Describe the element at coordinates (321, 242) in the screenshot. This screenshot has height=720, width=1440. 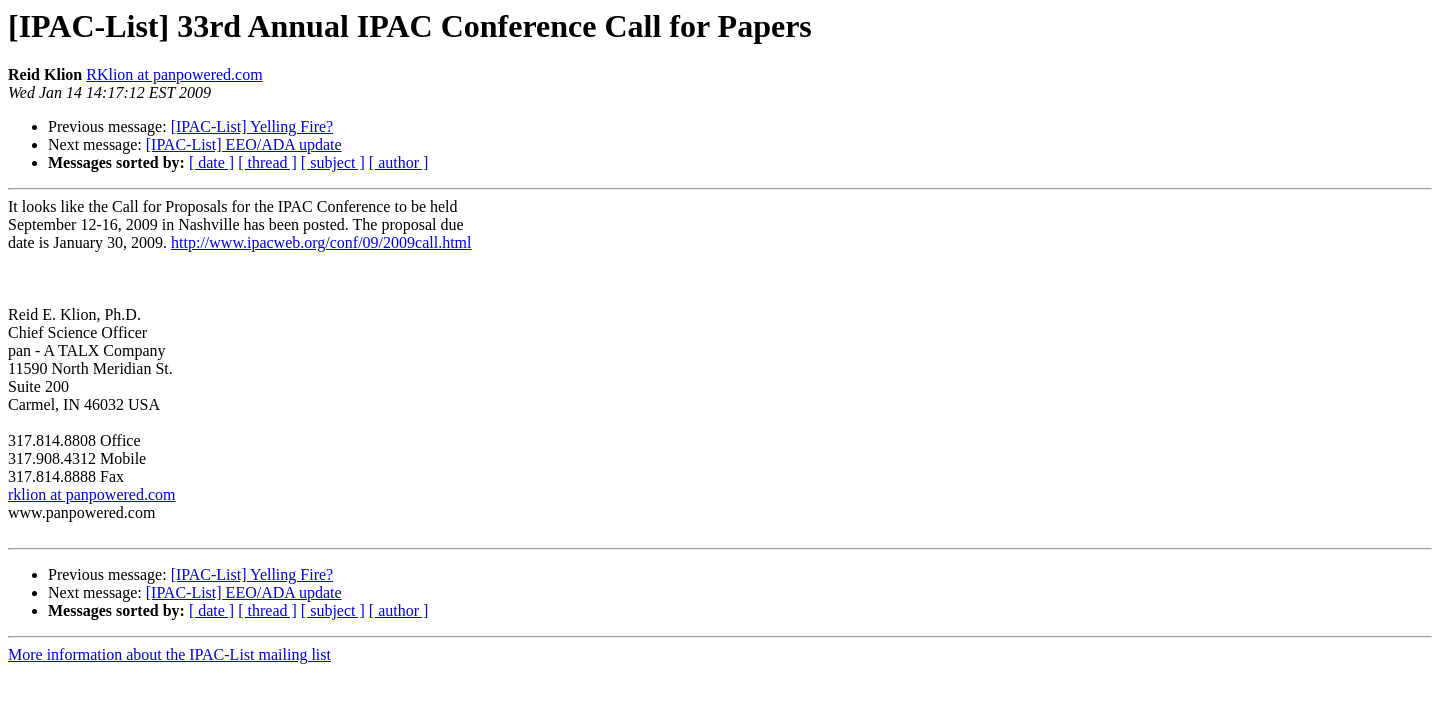
I see `http://www.ipacweb.org/conf/09/2009call.html` at that location.